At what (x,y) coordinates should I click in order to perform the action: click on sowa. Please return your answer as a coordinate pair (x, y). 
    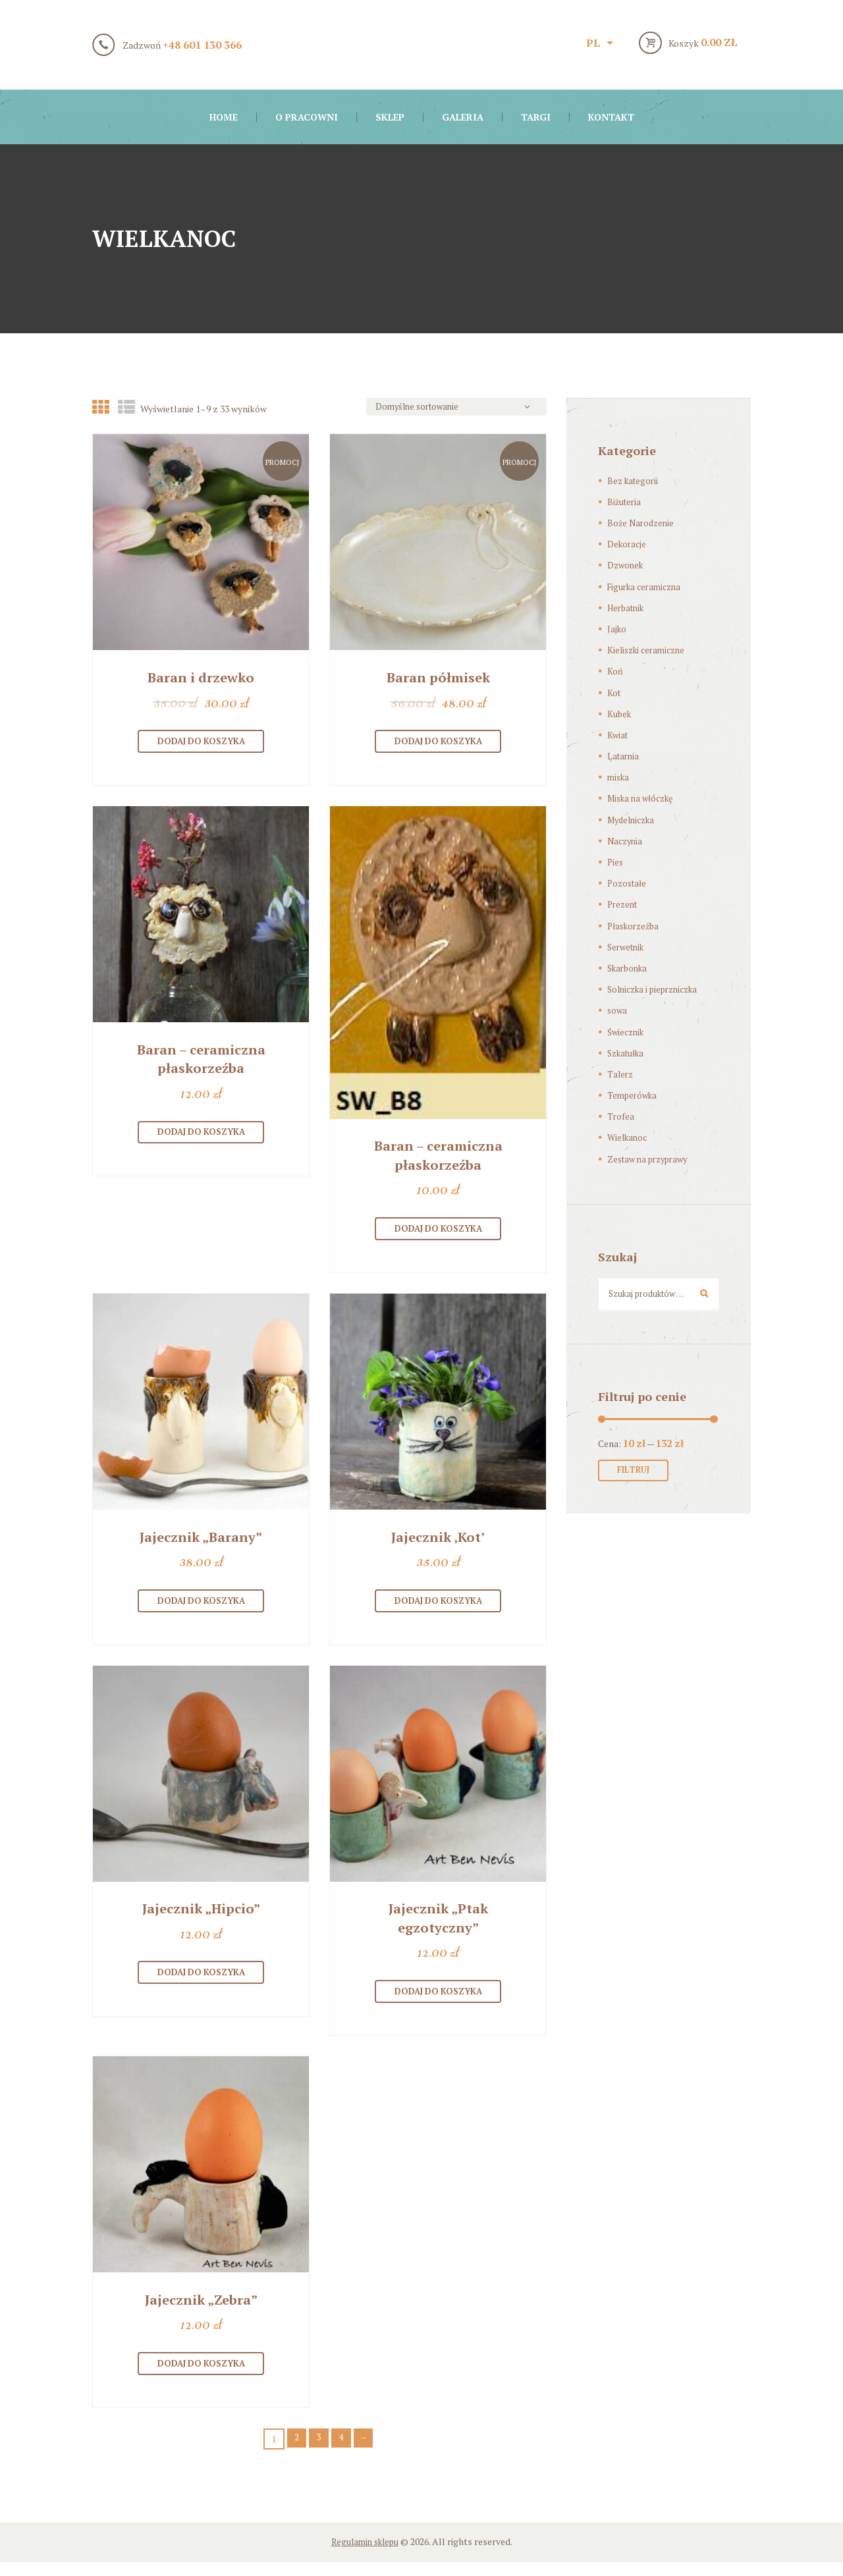
    Looking at the image, I should click on (617, 1010).